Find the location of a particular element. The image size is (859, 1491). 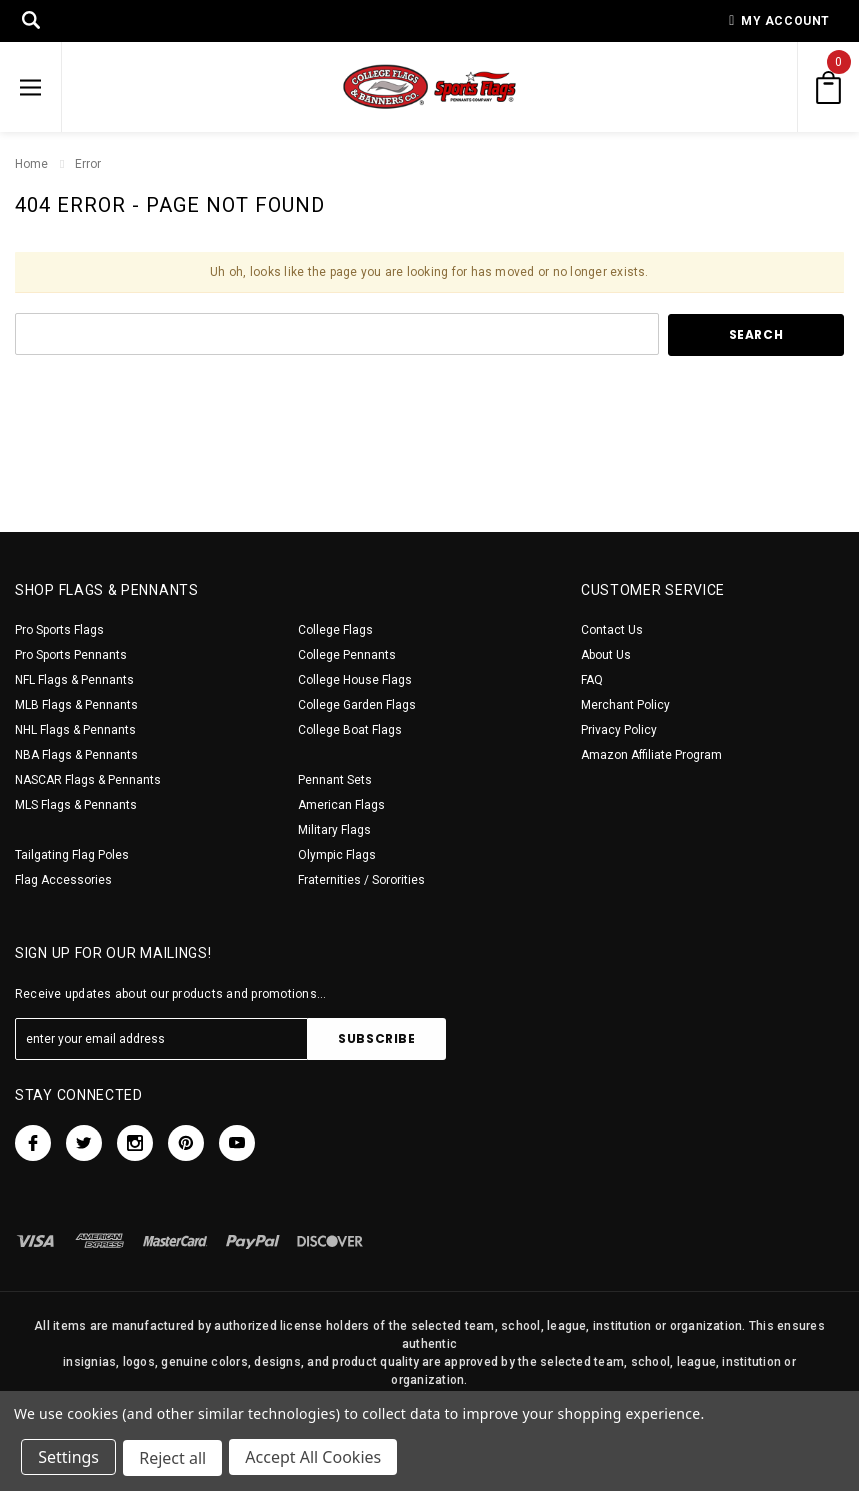

NBA Flags & Pennants is located at coordinates (76, 755).